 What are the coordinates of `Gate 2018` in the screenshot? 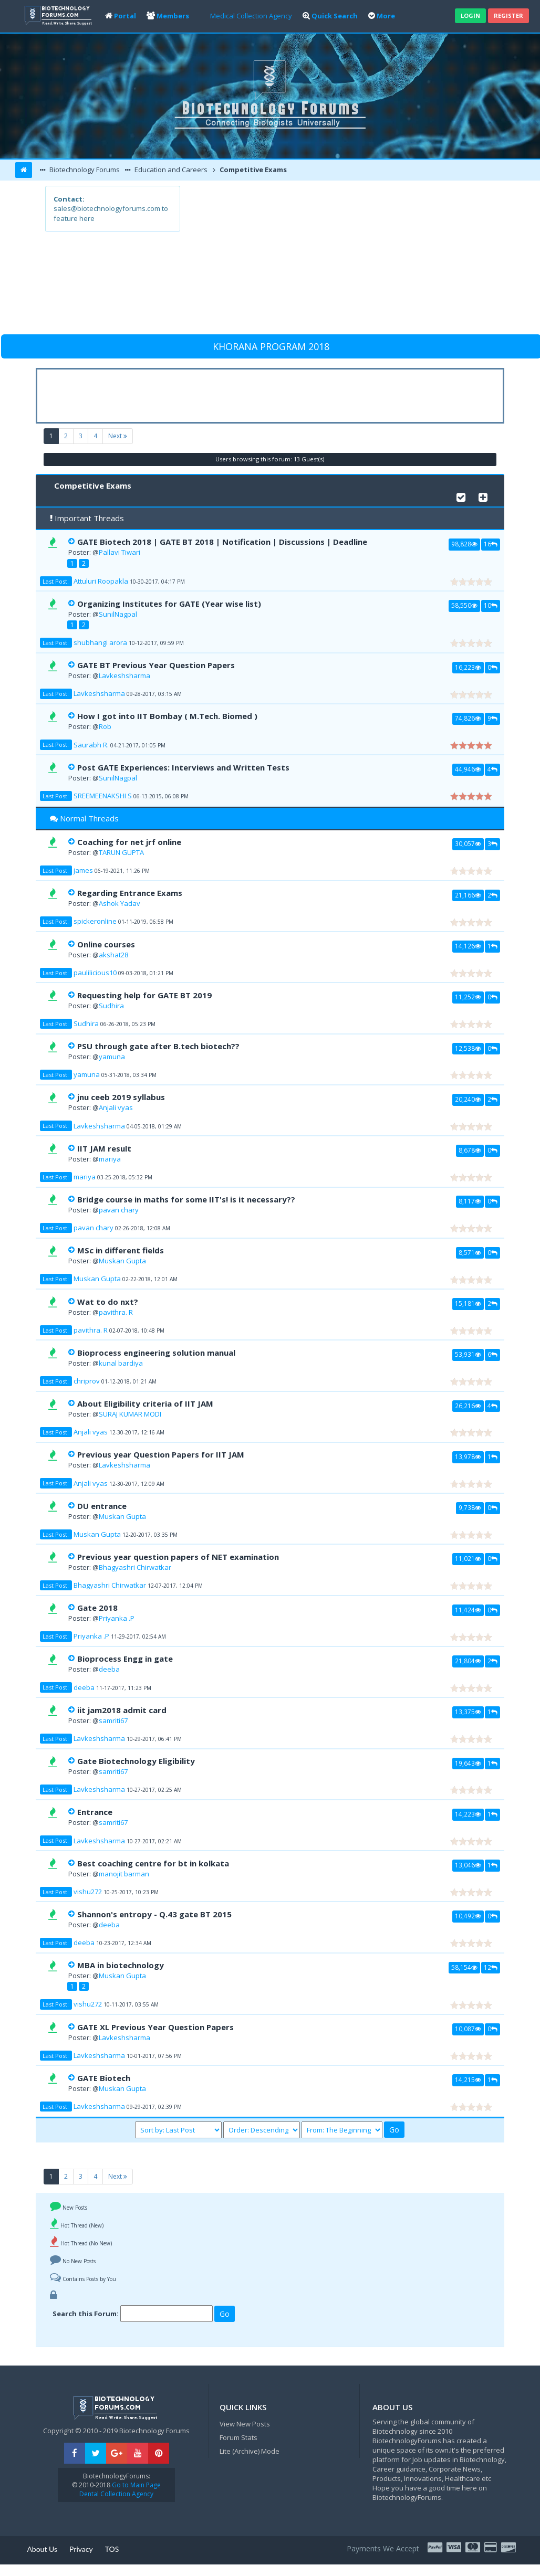 It's located at (97, 1607).